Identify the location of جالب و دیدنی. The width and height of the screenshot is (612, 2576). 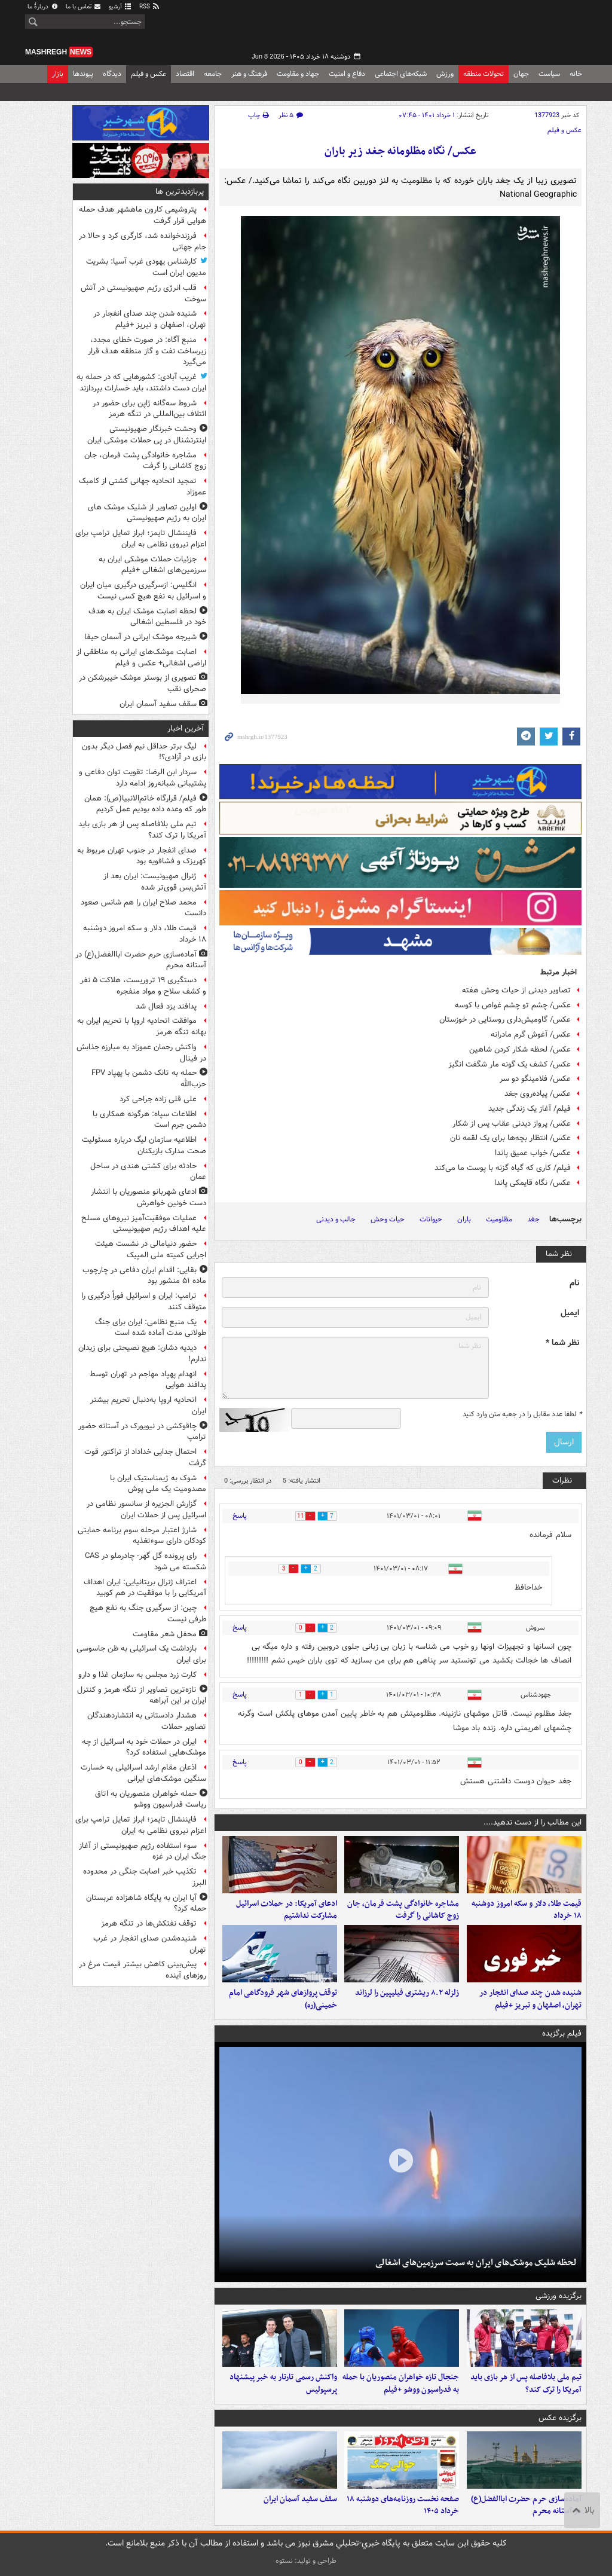
(336, 1219).